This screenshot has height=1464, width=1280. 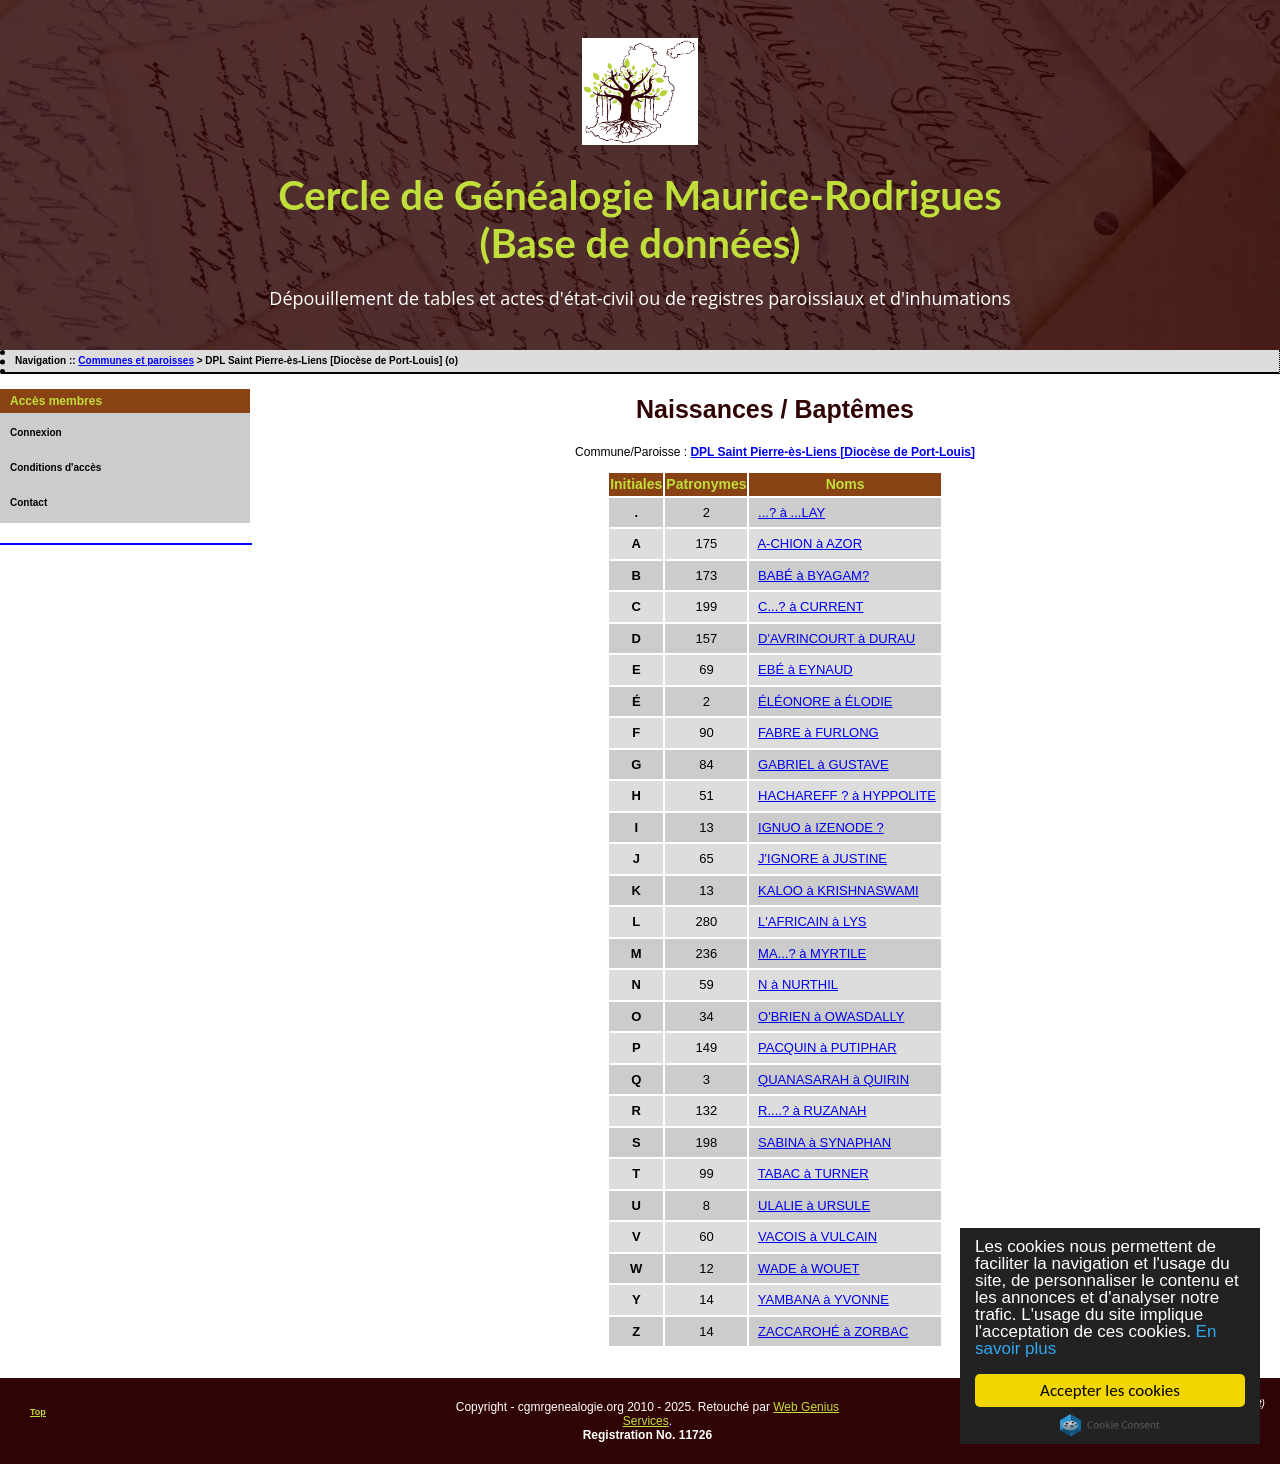 I want to click on Connexion, so click(x=36, y=432).